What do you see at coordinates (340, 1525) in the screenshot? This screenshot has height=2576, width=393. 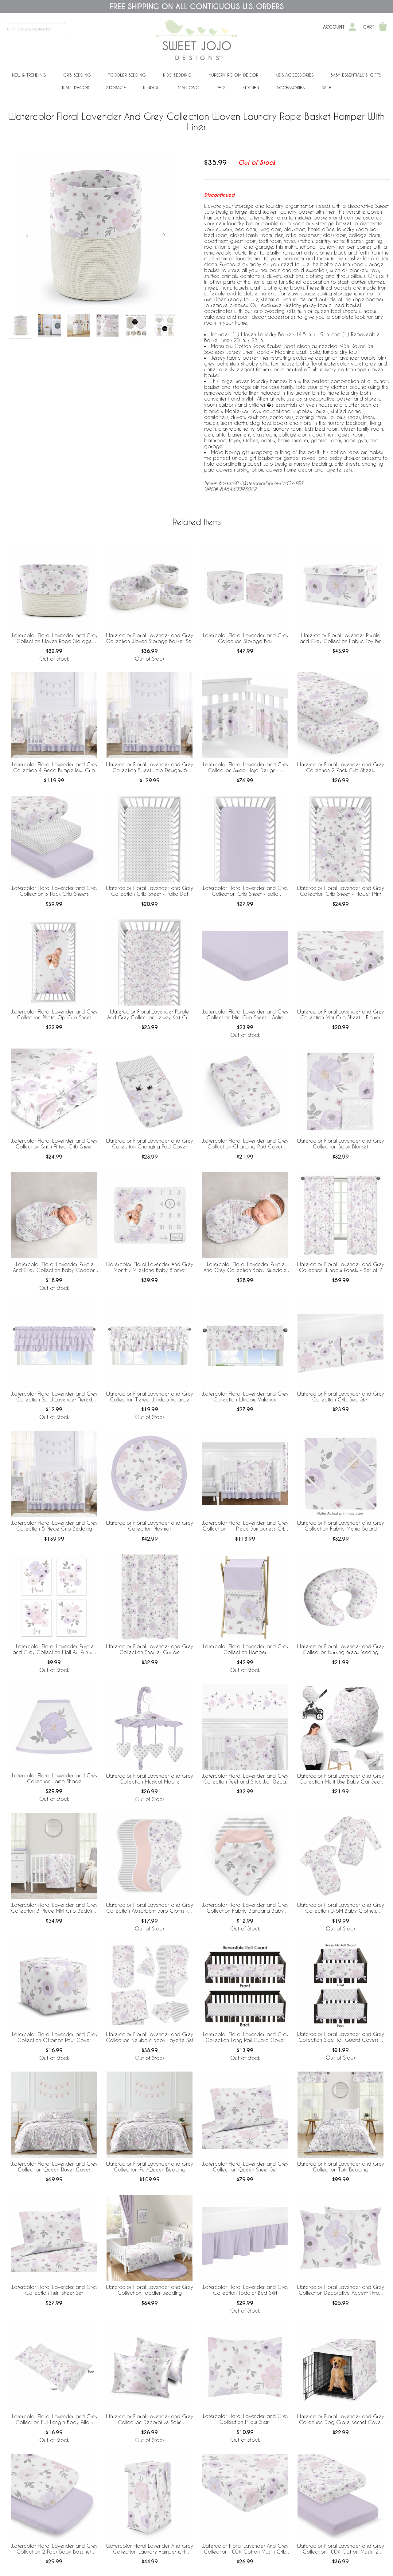 I see `Watercolor Floral Lavender and Grey Collection Fabric Memo Board` at bounding box center [340, 1525].